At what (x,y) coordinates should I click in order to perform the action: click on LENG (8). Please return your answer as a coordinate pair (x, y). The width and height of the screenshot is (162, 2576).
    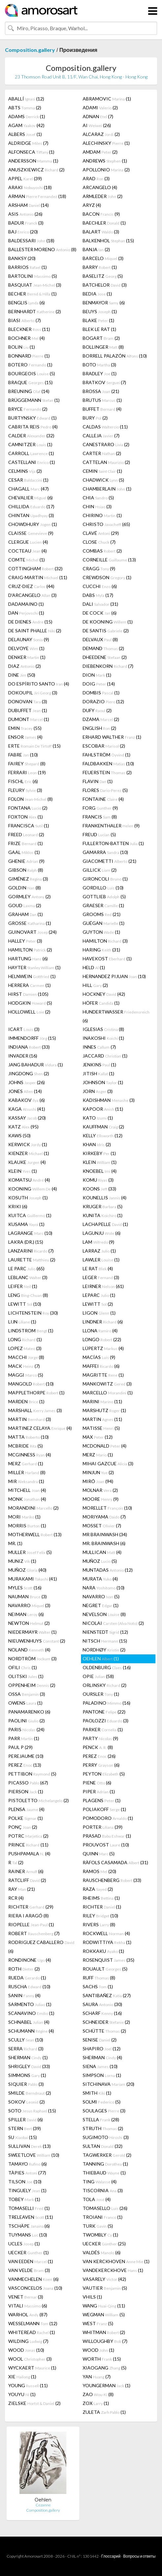
    Looking at the image, I should click on (28, 1295).